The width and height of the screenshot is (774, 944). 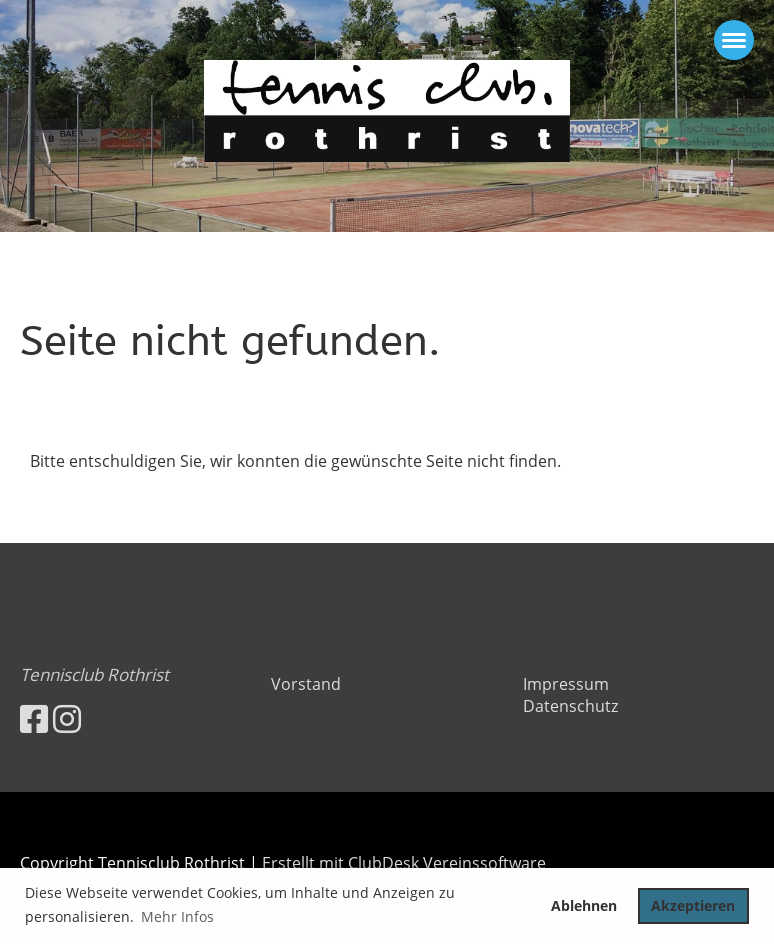 I want to click on [Besuche uns auf Facebook], so click(x=34, y=718).